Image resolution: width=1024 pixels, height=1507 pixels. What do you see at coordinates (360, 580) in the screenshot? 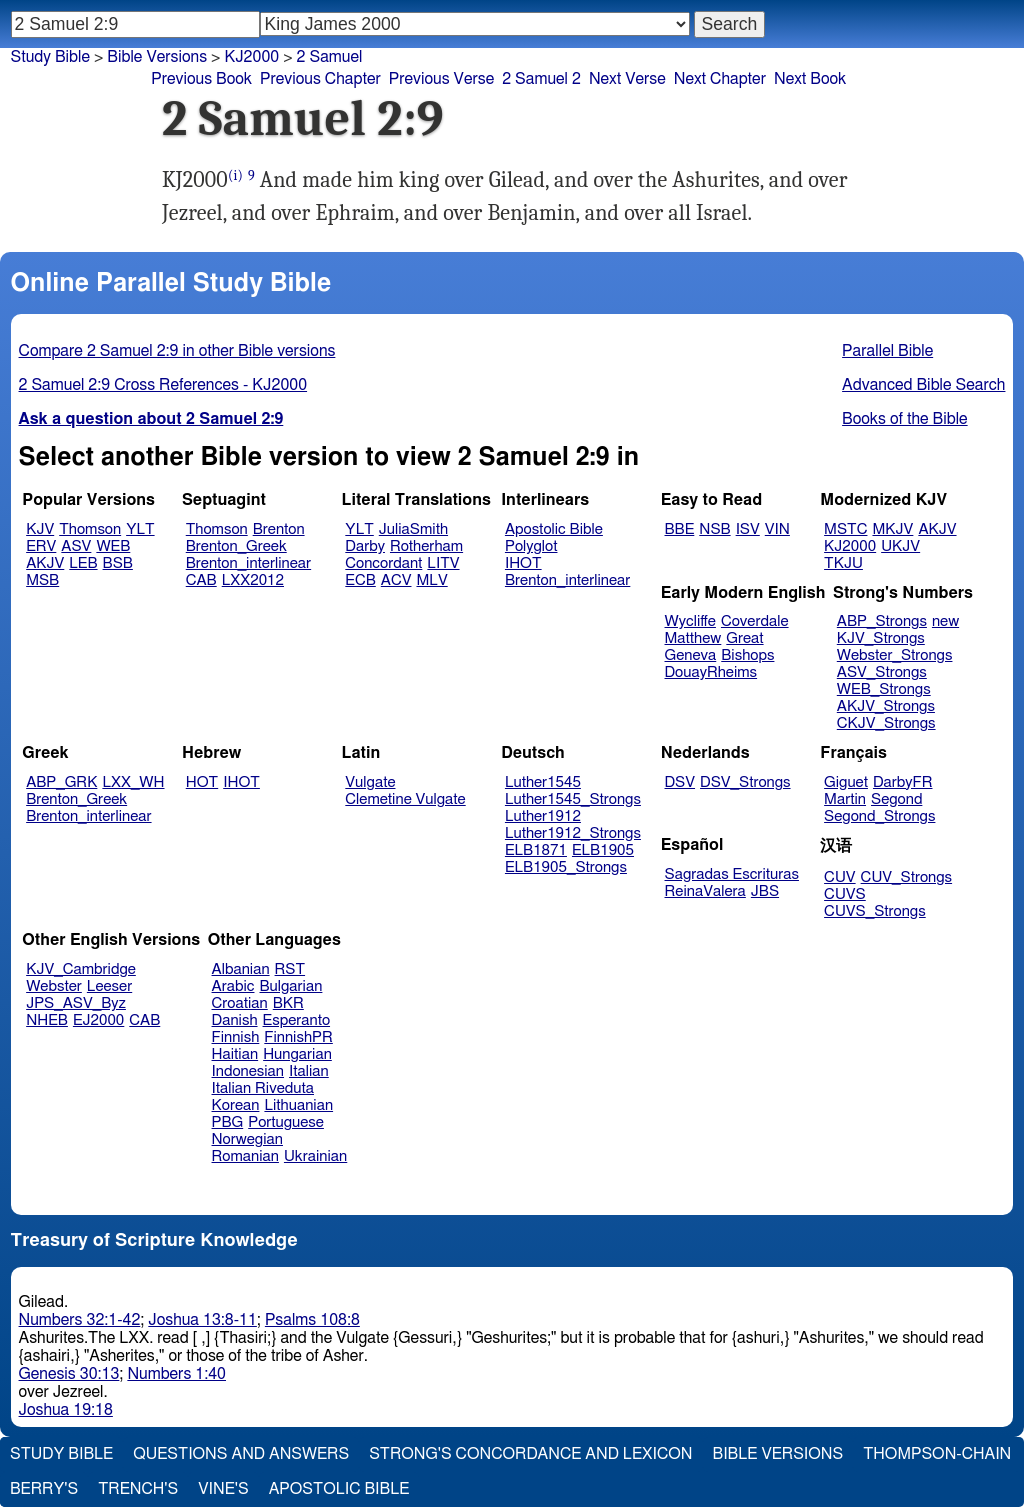
I see `ECB` at bounding box center [360, 580].